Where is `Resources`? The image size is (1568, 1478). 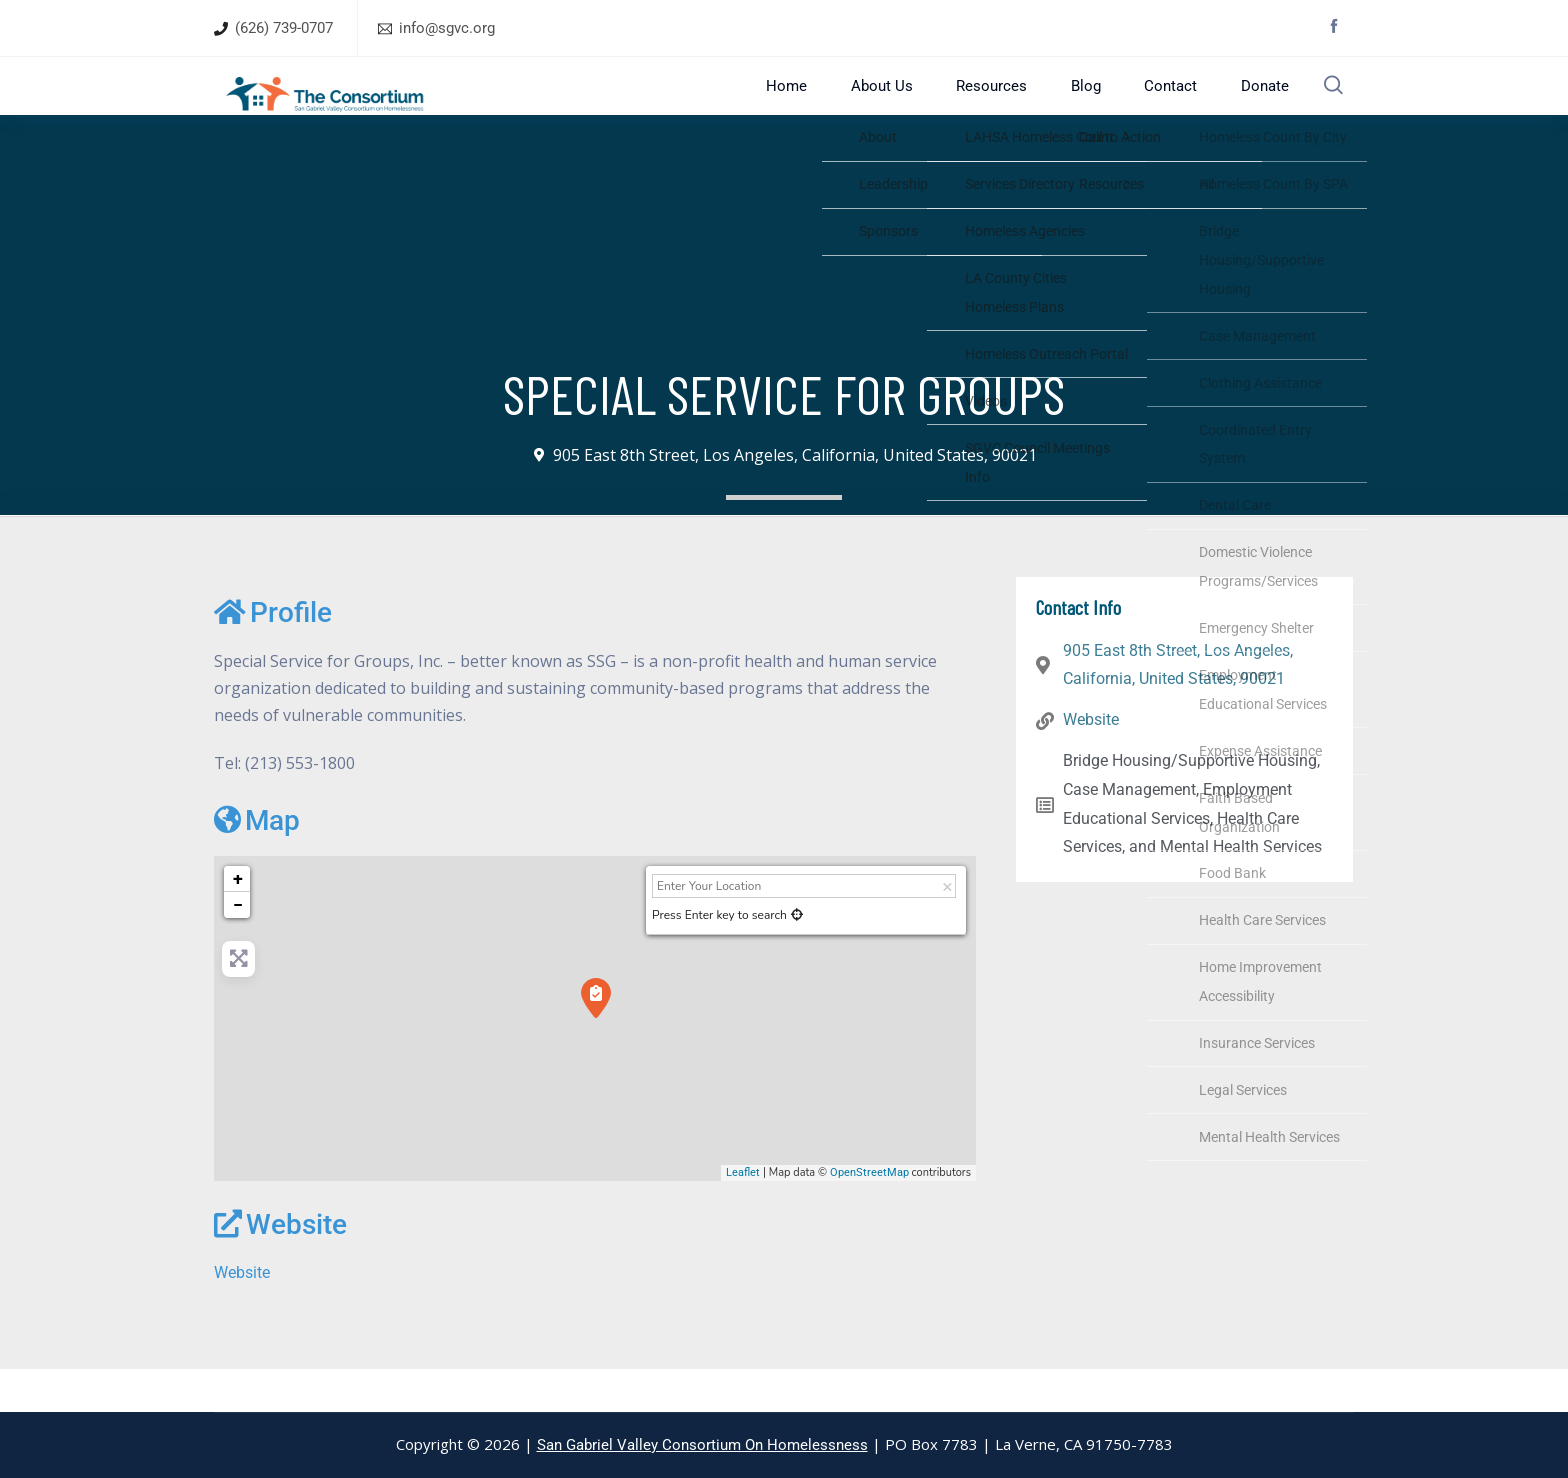 Resources is located at coordinates (1016, 106).